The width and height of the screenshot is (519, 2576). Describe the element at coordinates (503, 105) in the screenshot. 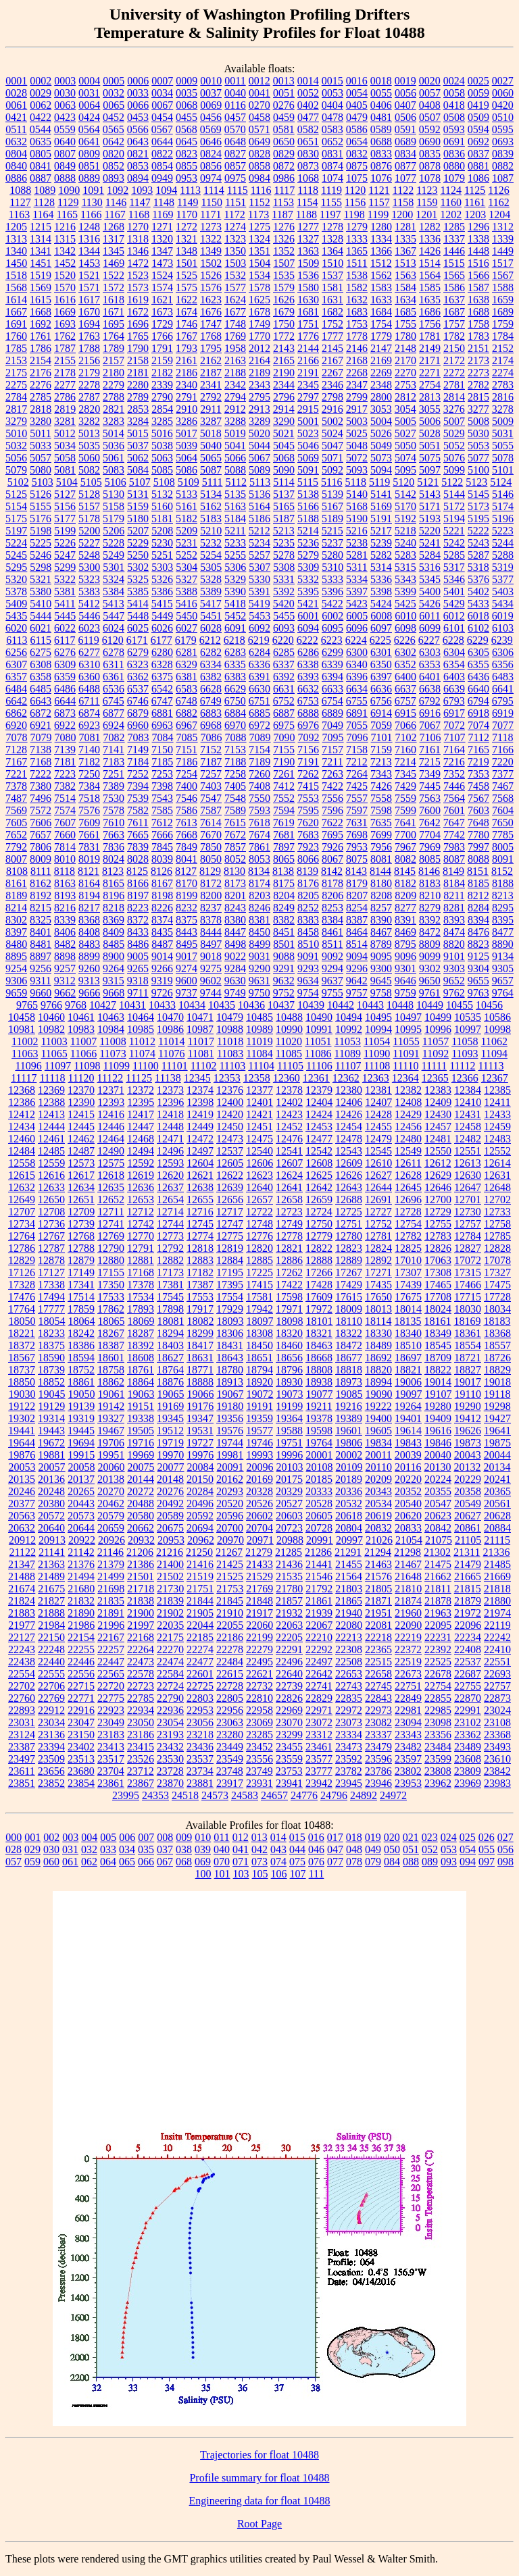

I see `0420` at that location.